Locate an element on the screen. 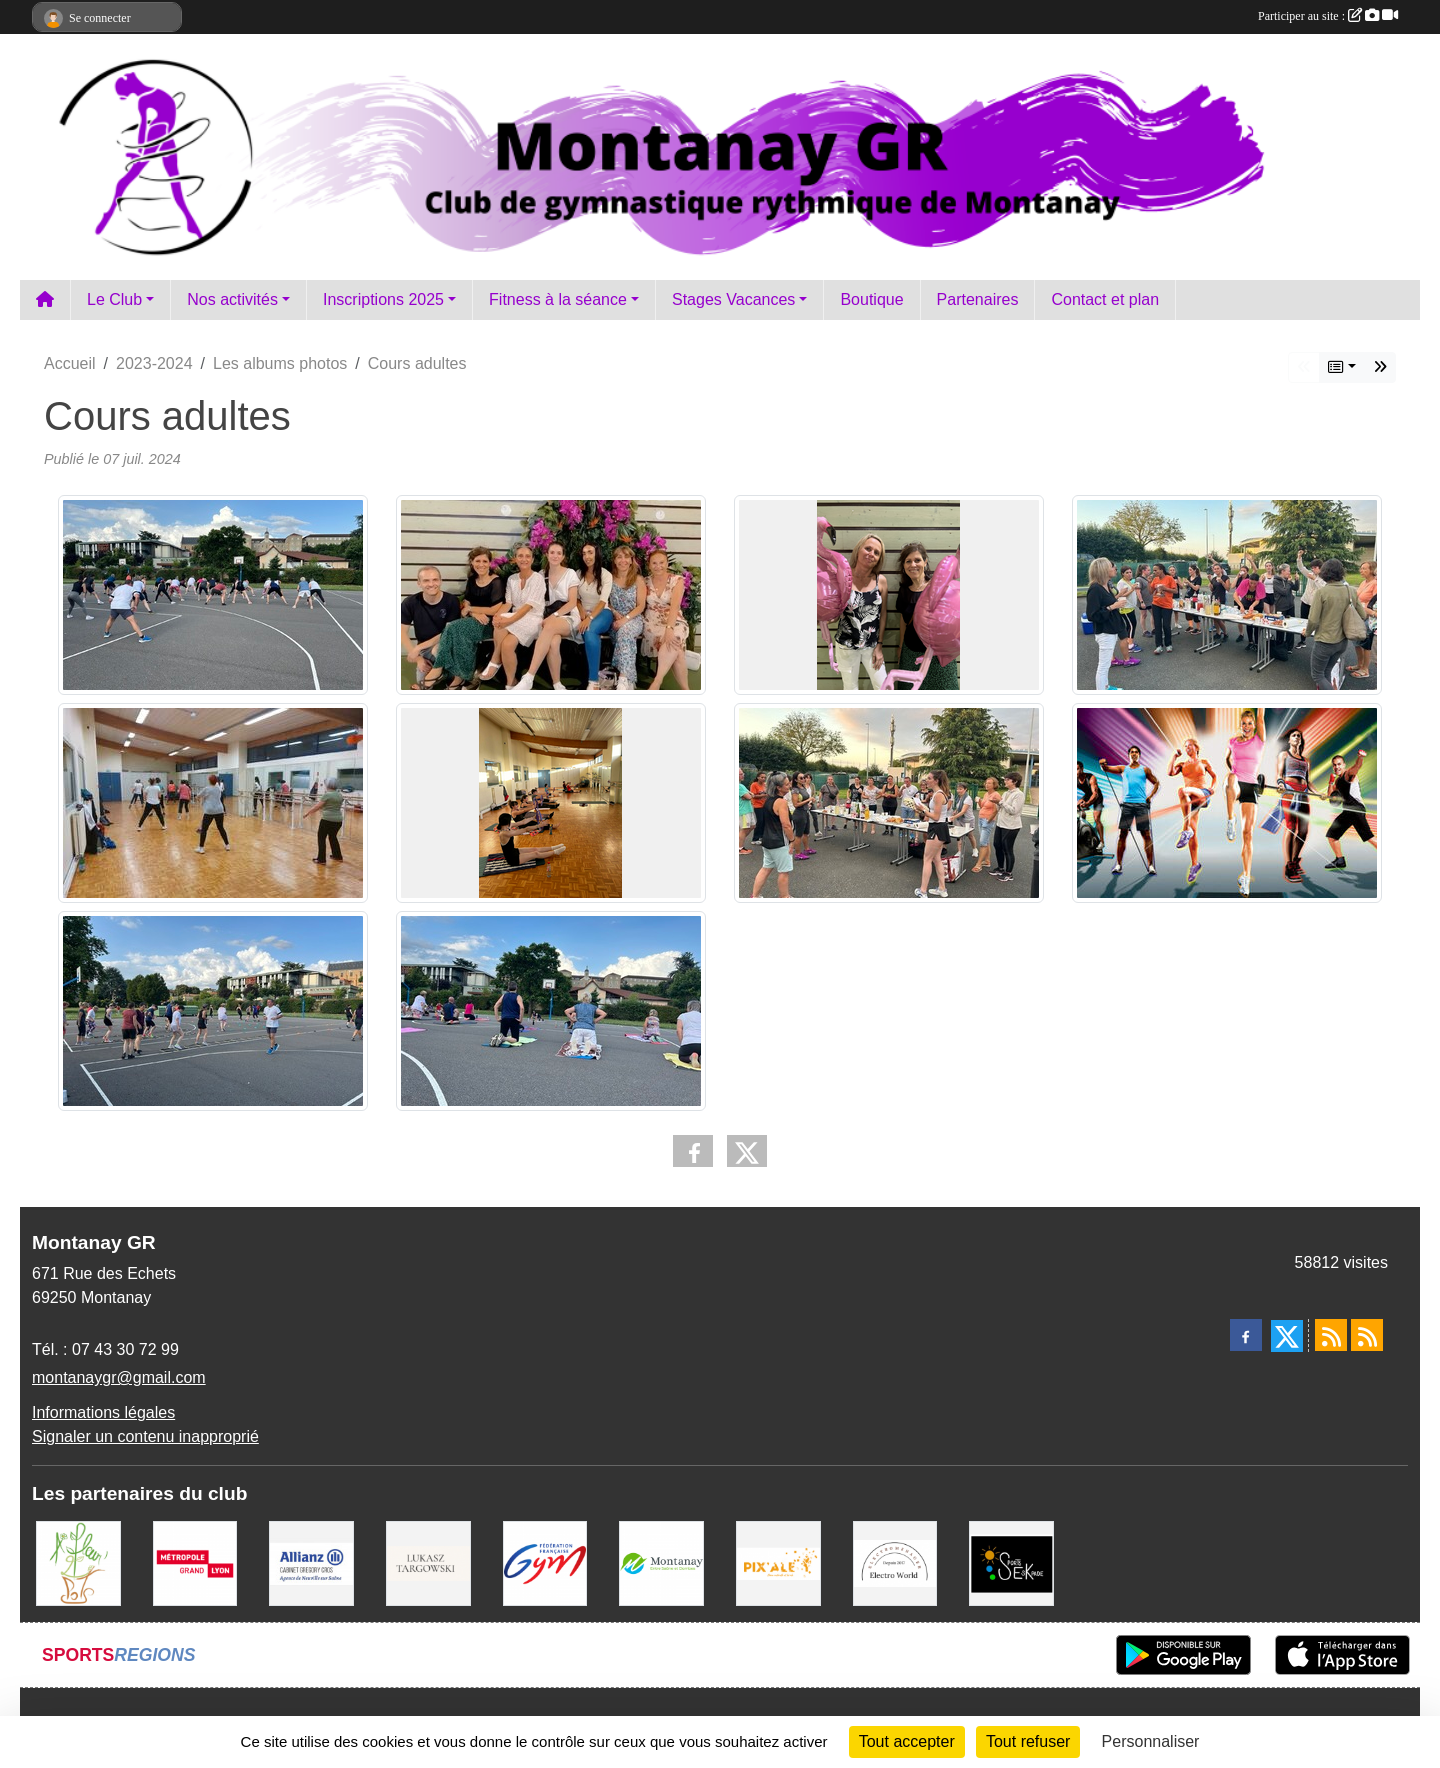 Image resolution: width=1440 pixels, height=1768 pixels. Tout accepter [Cookies : Tout accepter] is located at coordinates (907, 1741).